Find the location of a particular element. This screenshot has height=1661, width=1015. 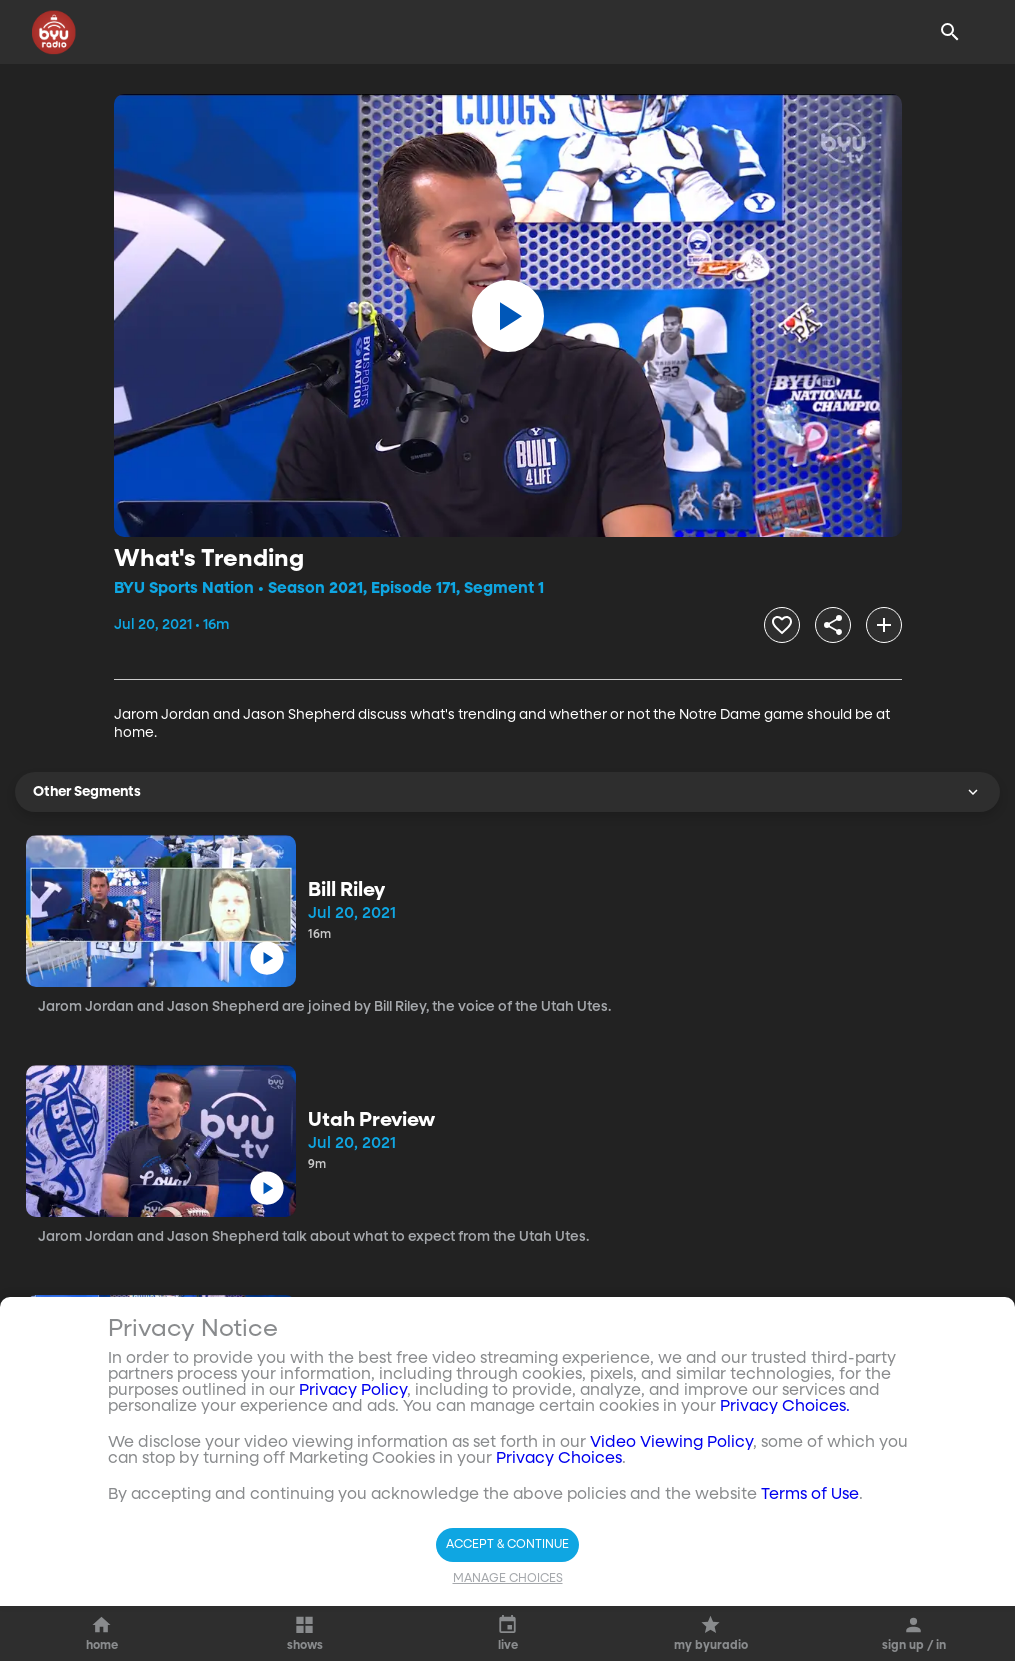

Terms of Use is located at coordinates (810, 1495).